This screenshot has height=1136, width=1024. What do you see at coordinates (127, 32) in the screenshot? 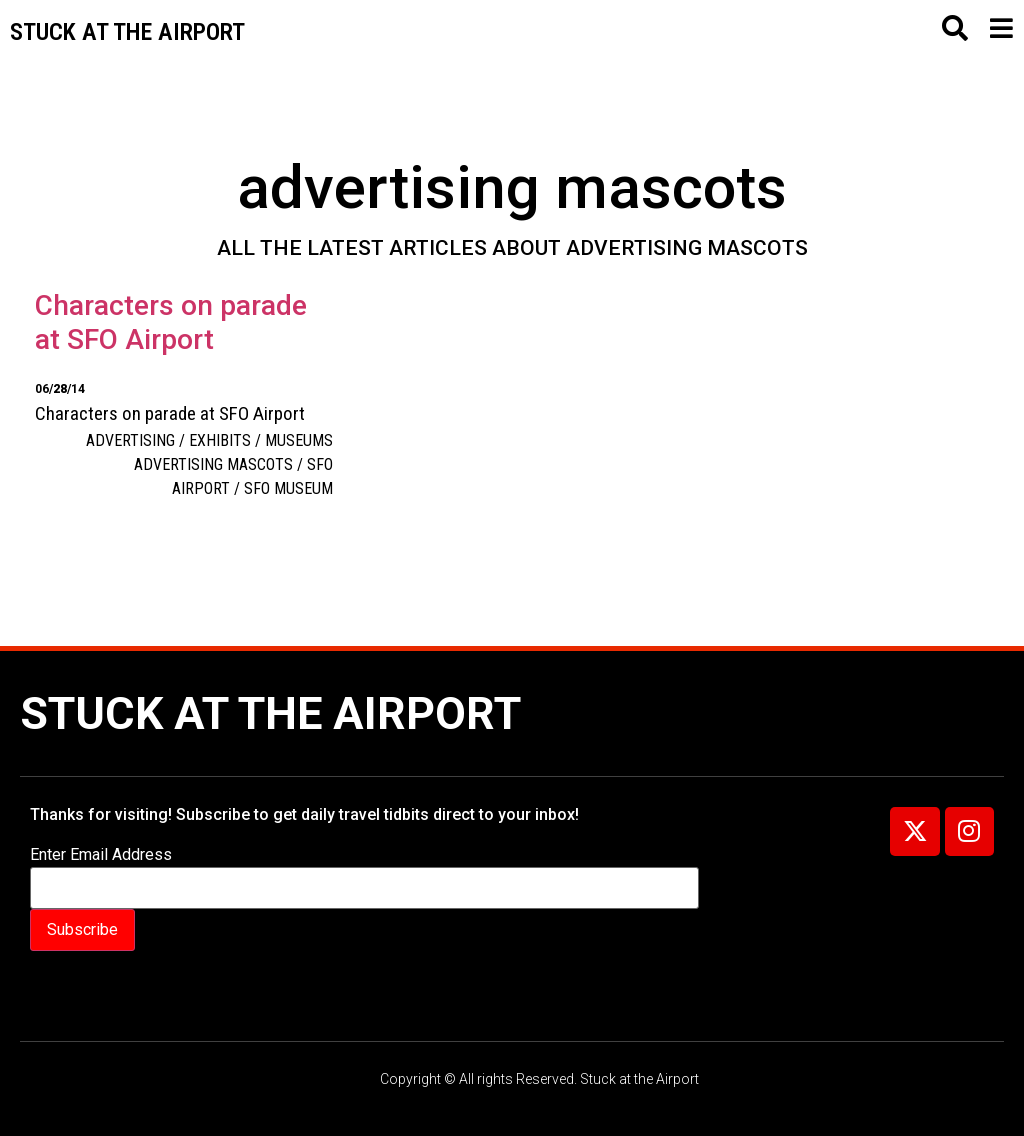
I see `Stuck at the airport` at bounding box center [127, 32].